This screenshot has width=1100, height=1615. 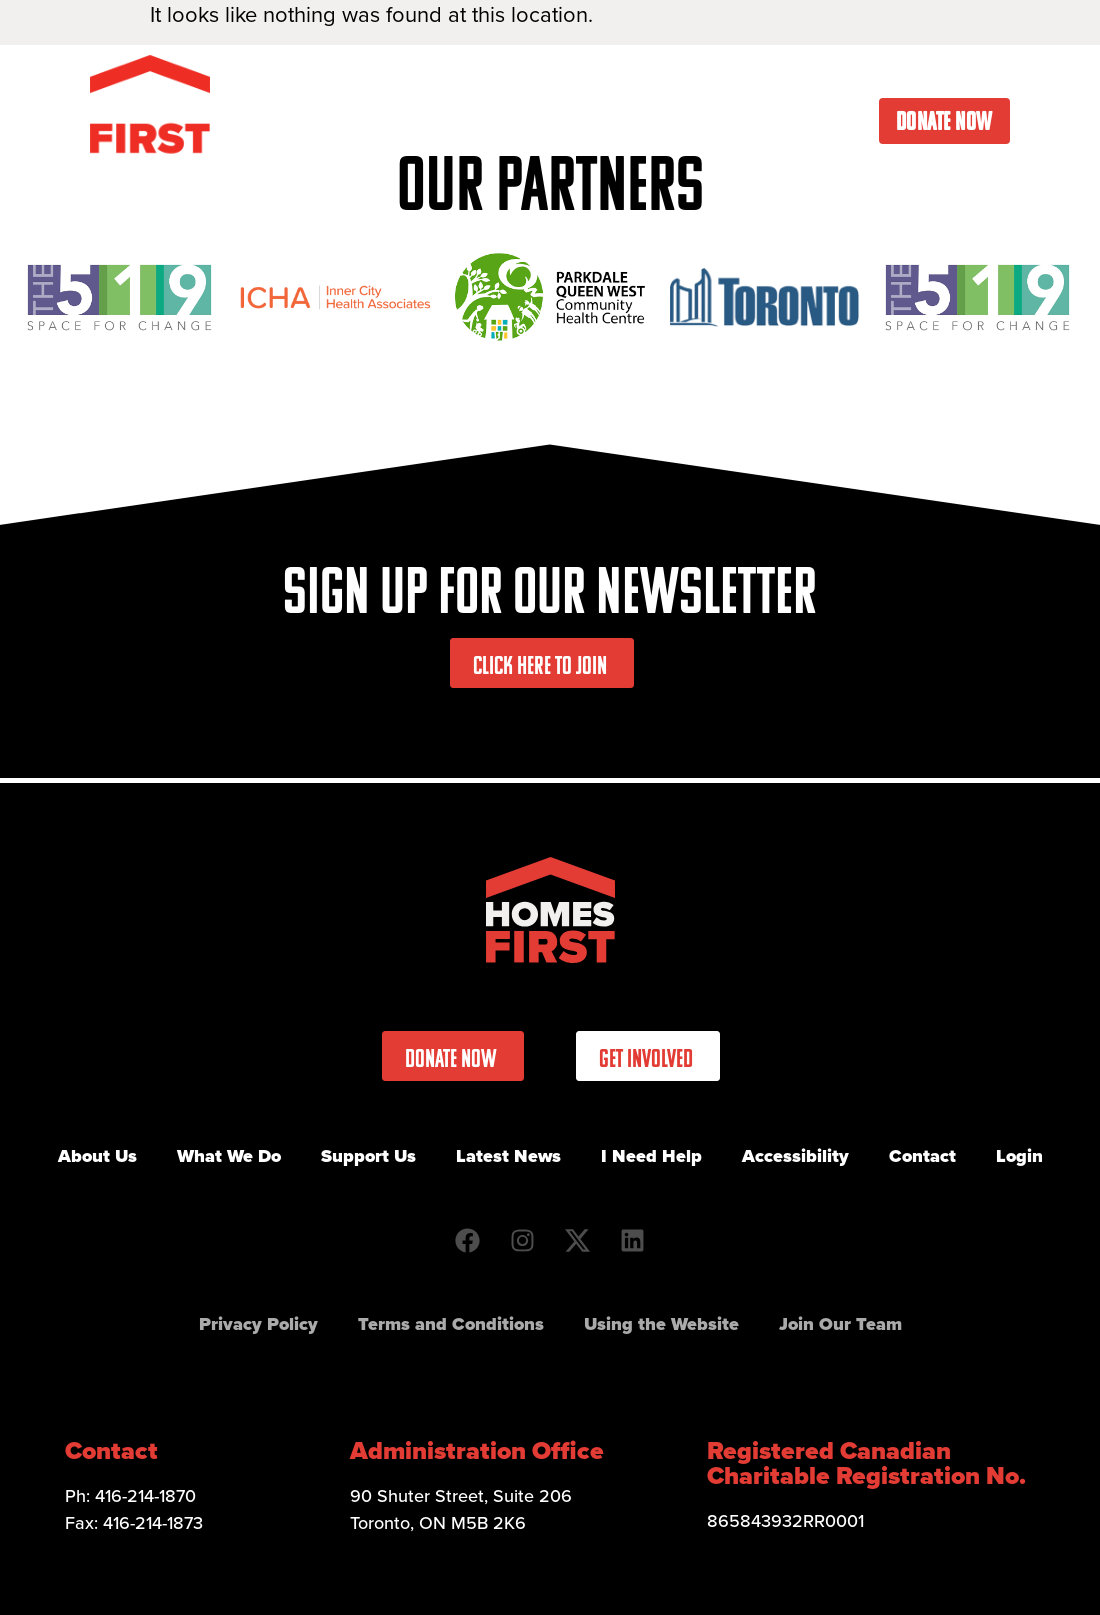 I want to click on Donate Now, so click(x=944, y=121).